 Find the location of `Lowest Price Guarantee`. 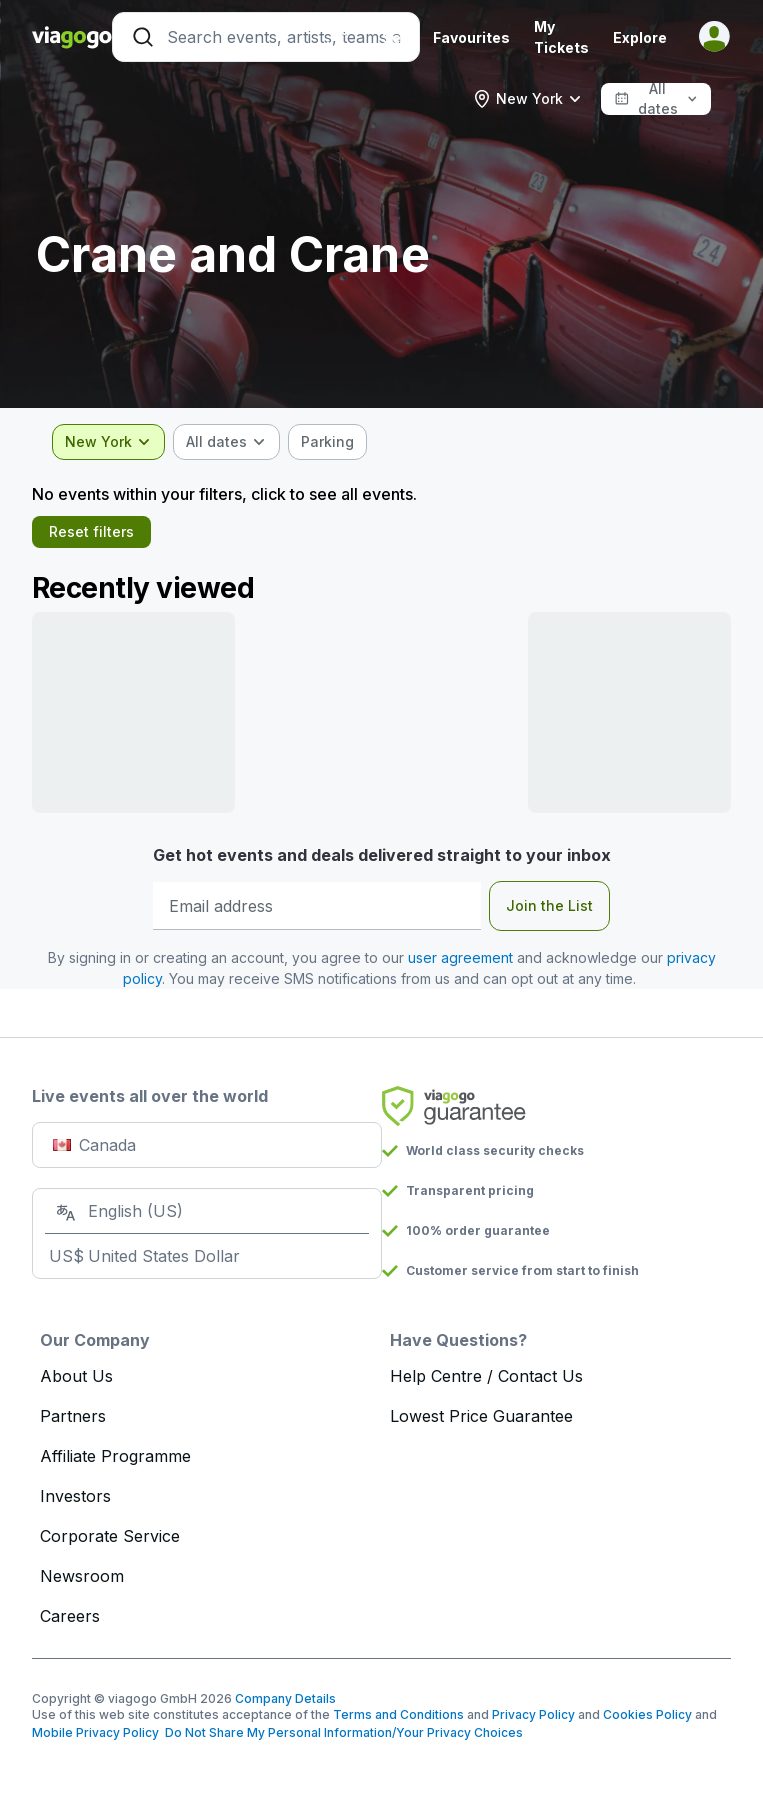

Lowest Price Guarantee is located at coordinates (481, 1416).